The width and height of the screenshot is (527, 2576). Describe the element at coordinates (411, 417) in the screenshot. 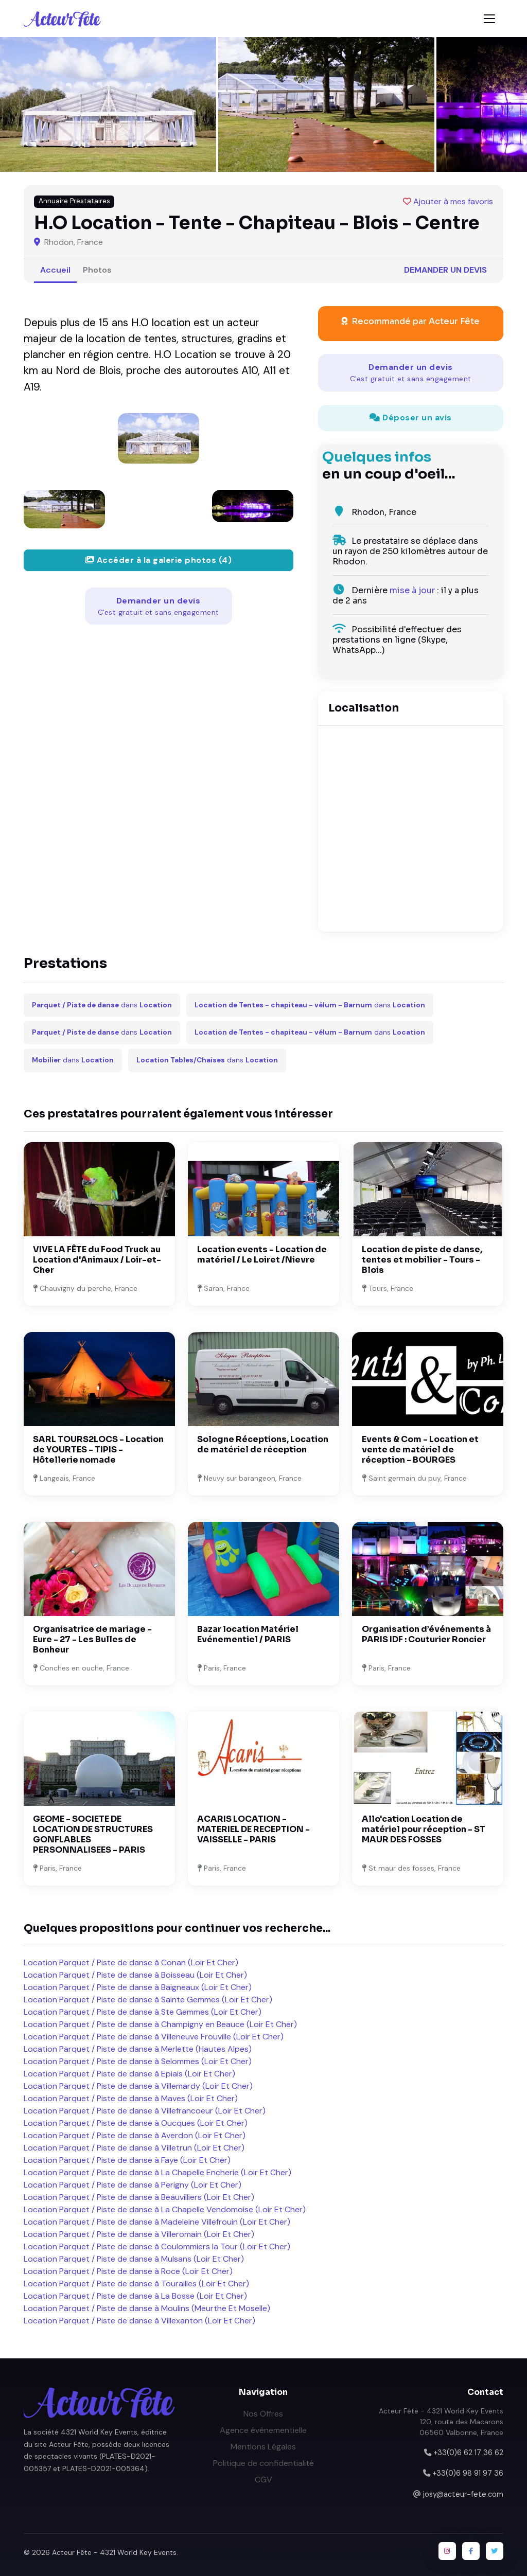

I see `Déposer un avis` at that location.